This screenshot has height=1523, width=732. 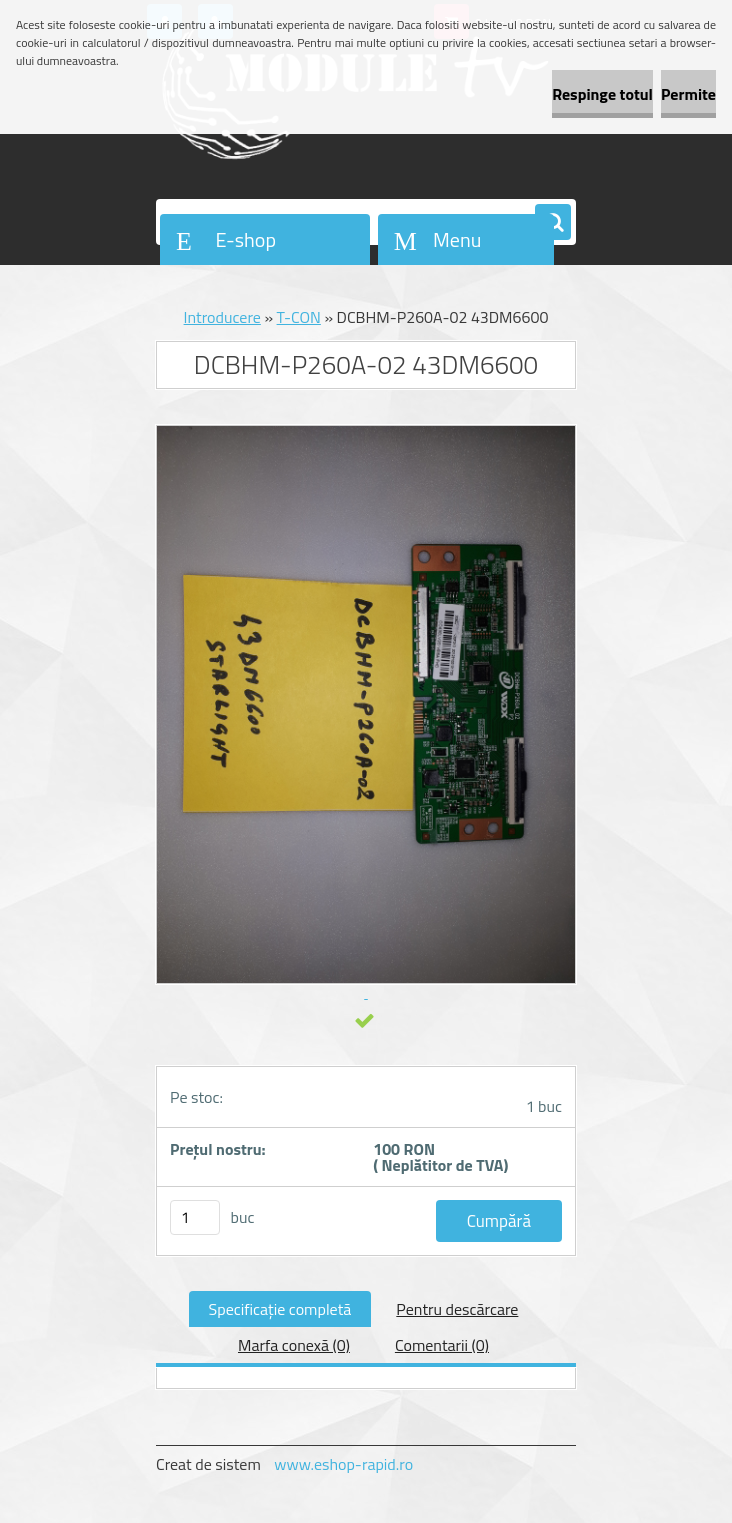 What do you see at coordinates (457, 1309) in the screenshot?
I see `Pentru descărcare` at bounding box center [457, 1309].